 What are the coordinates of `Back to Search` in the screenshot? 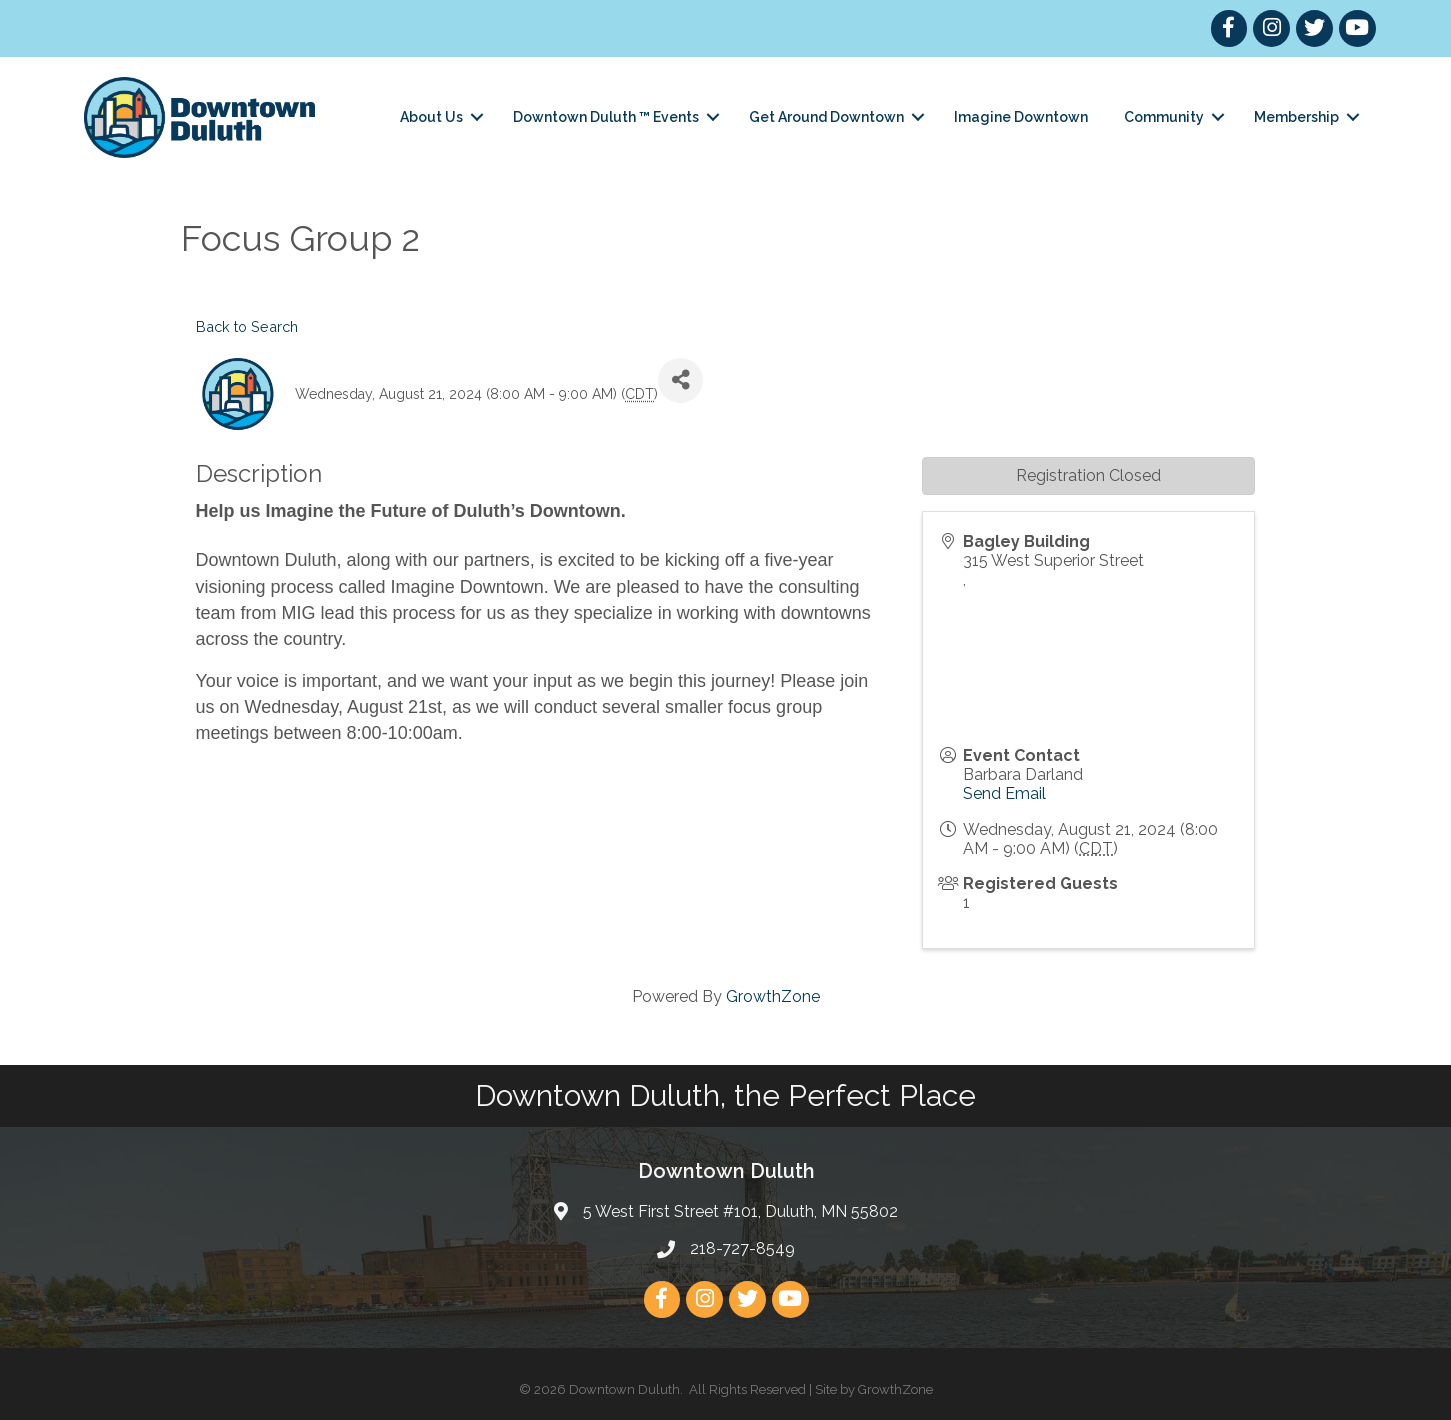 It's located at (247, 326).